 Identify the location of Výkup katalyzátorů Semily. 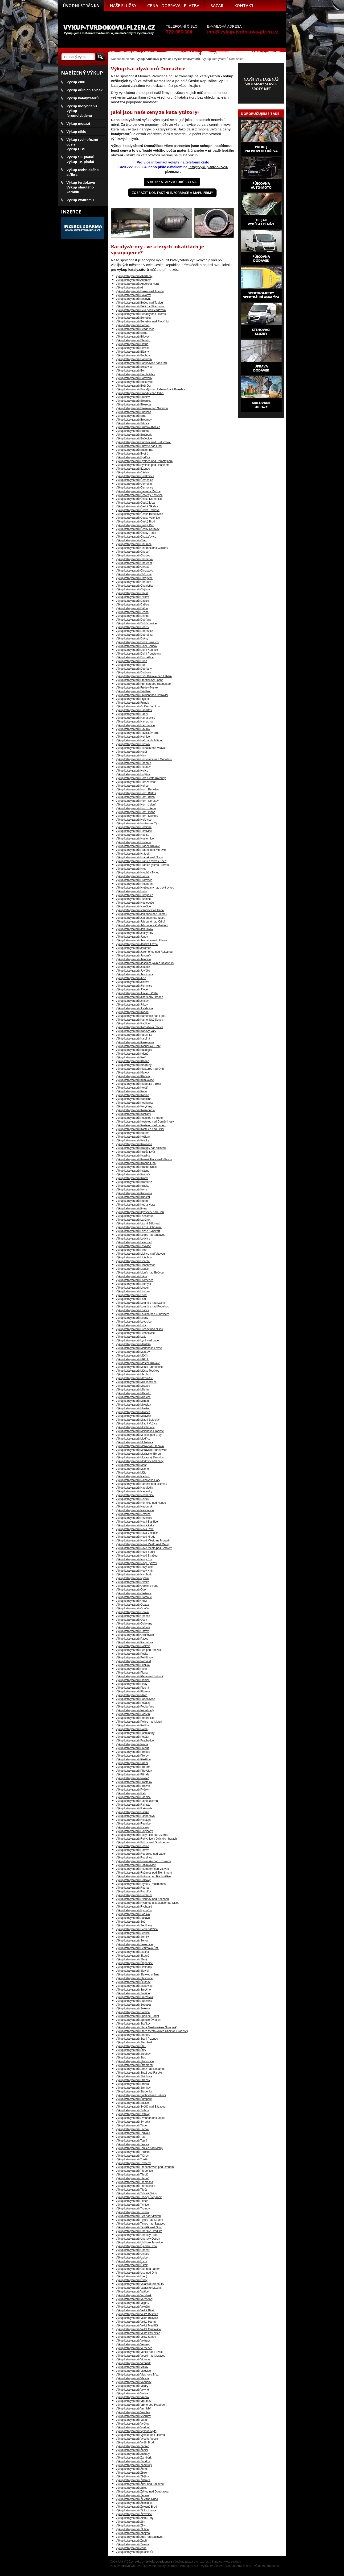
(132, 1936).